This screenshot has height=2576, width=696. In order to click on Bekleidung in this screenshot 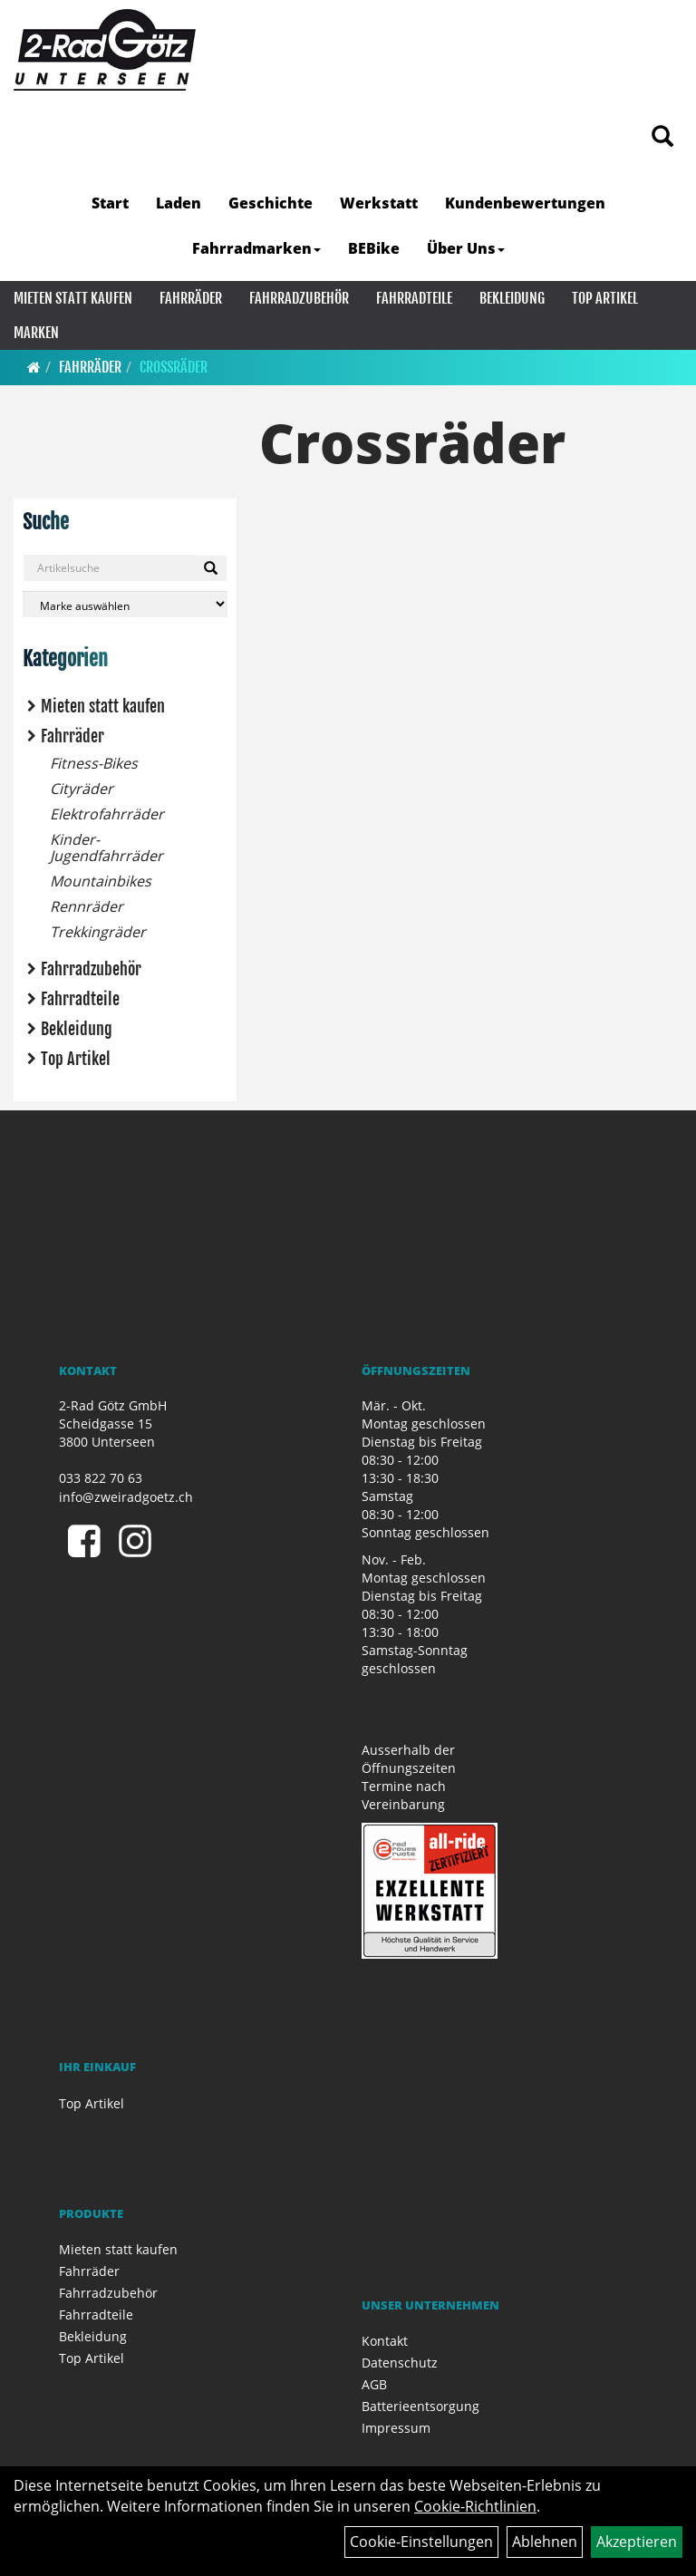, I will do `click(512, 298)`.